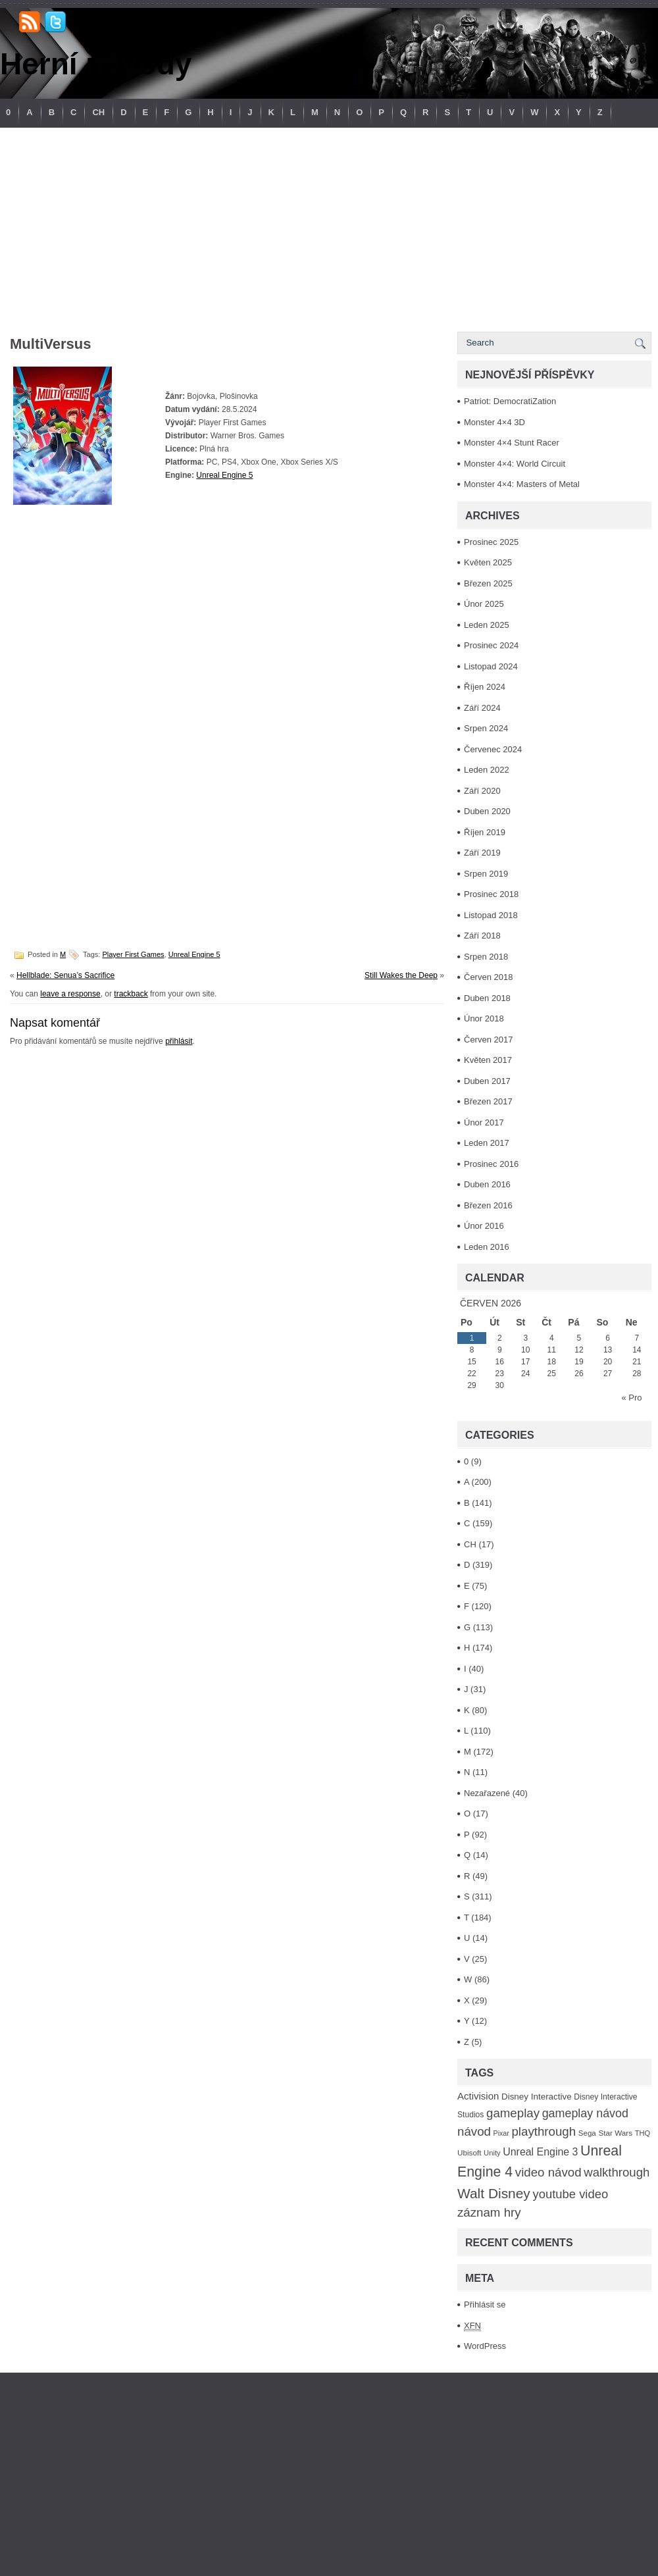 This screenshot has height=2576, width=658. I want to click on Červen 2017, so click(488, 1039).